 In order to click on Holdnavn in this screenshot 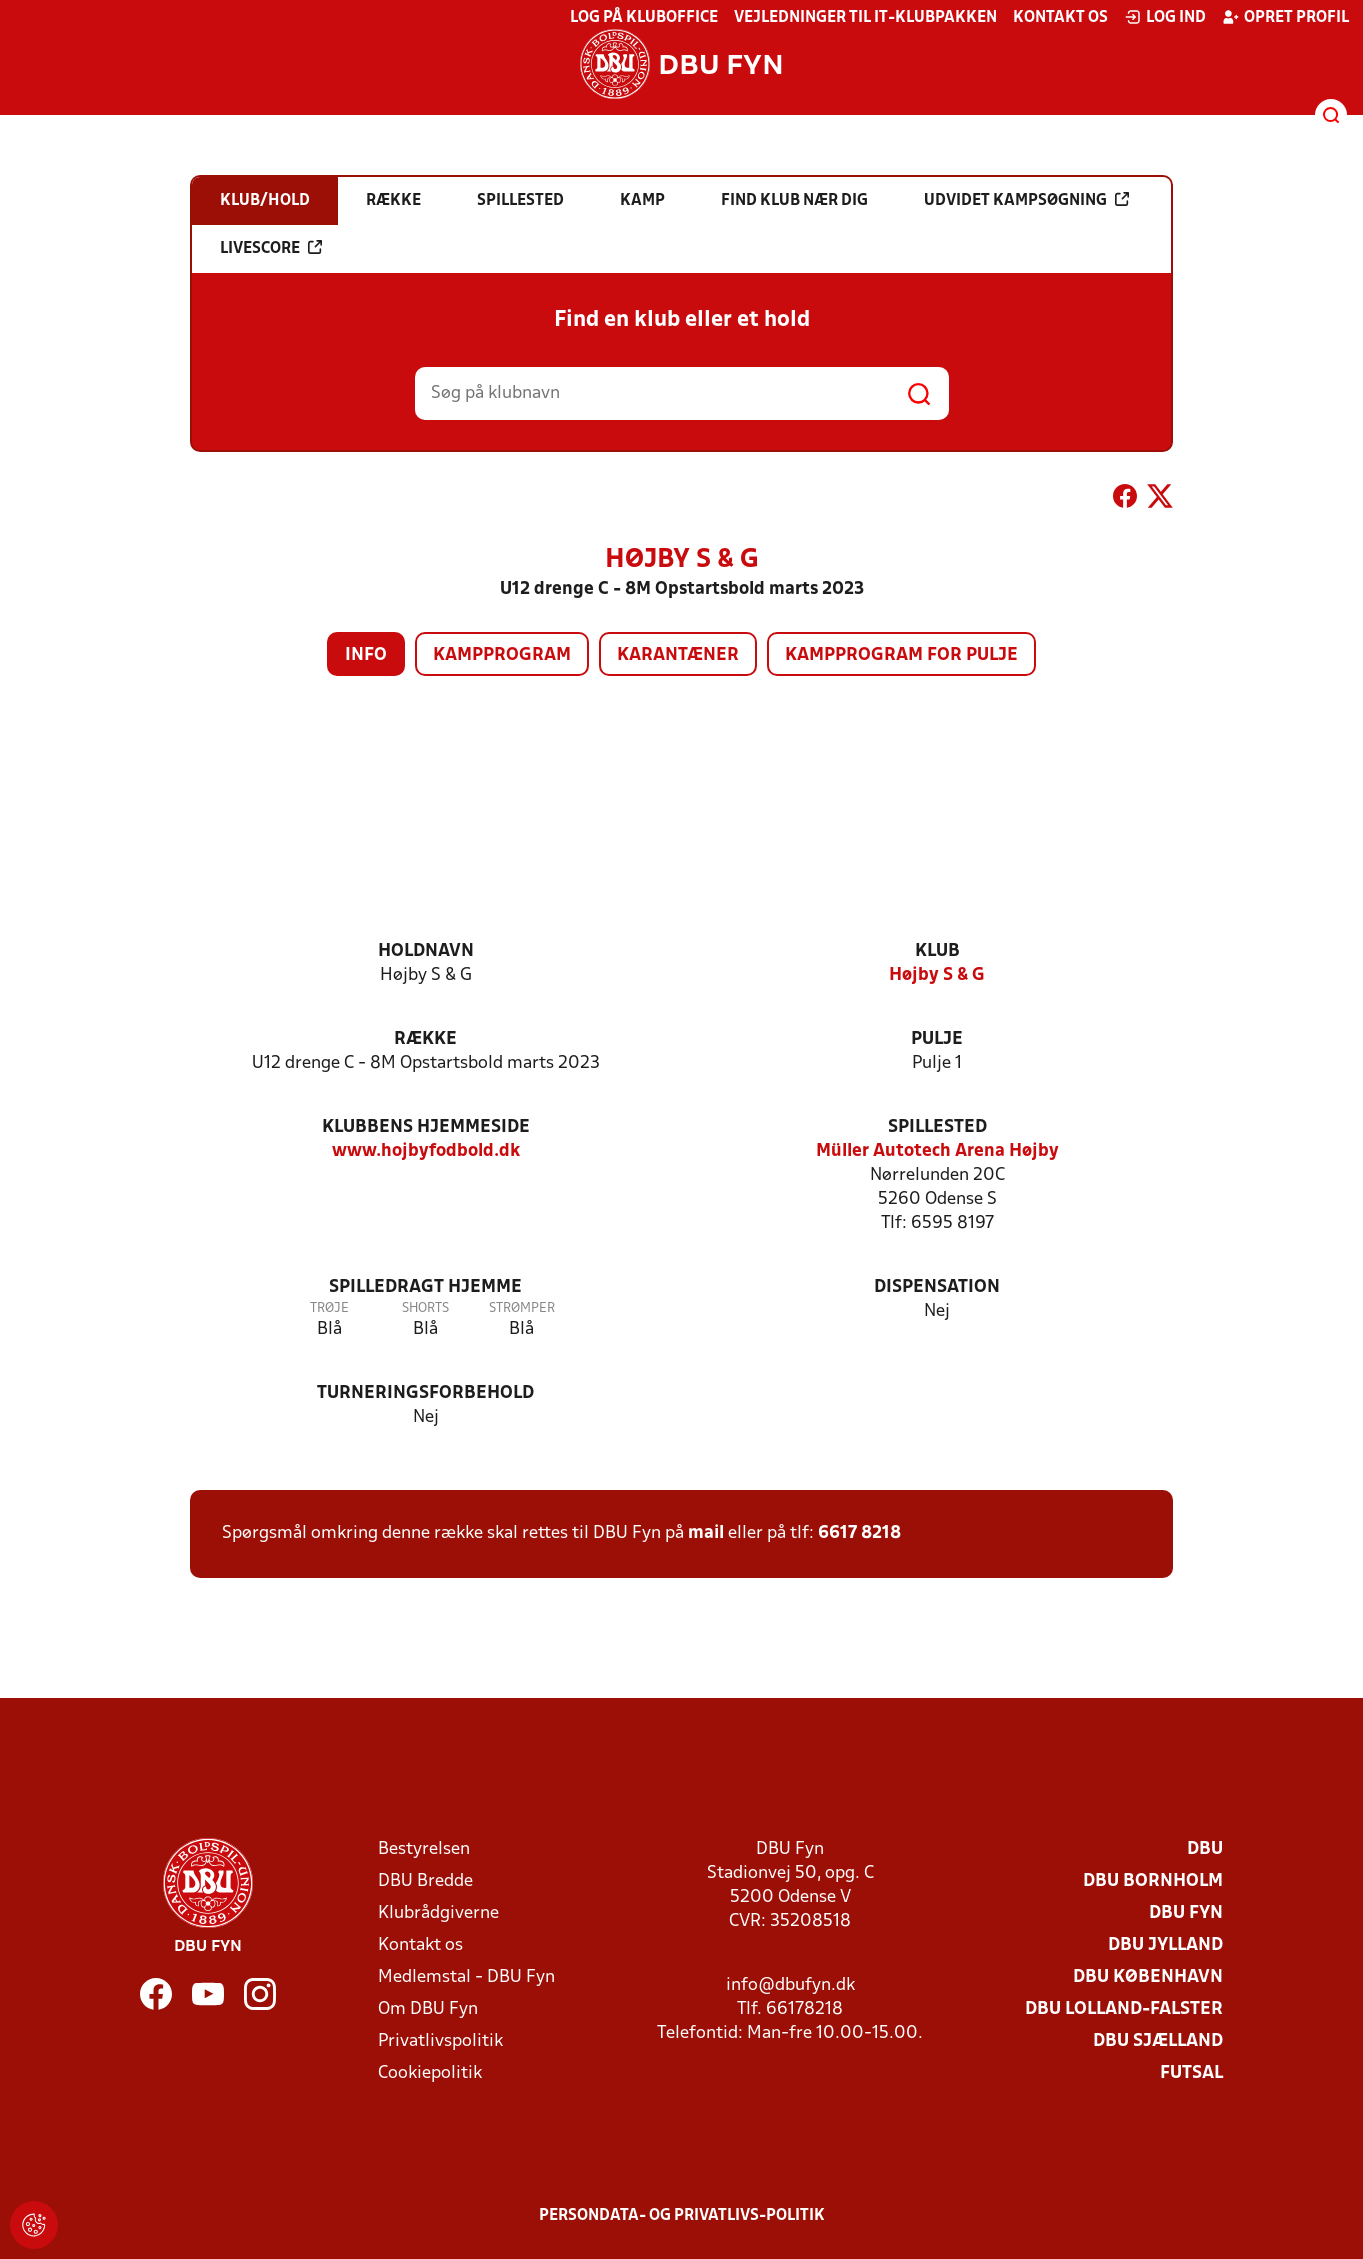, I will do `click(426, 951)`.